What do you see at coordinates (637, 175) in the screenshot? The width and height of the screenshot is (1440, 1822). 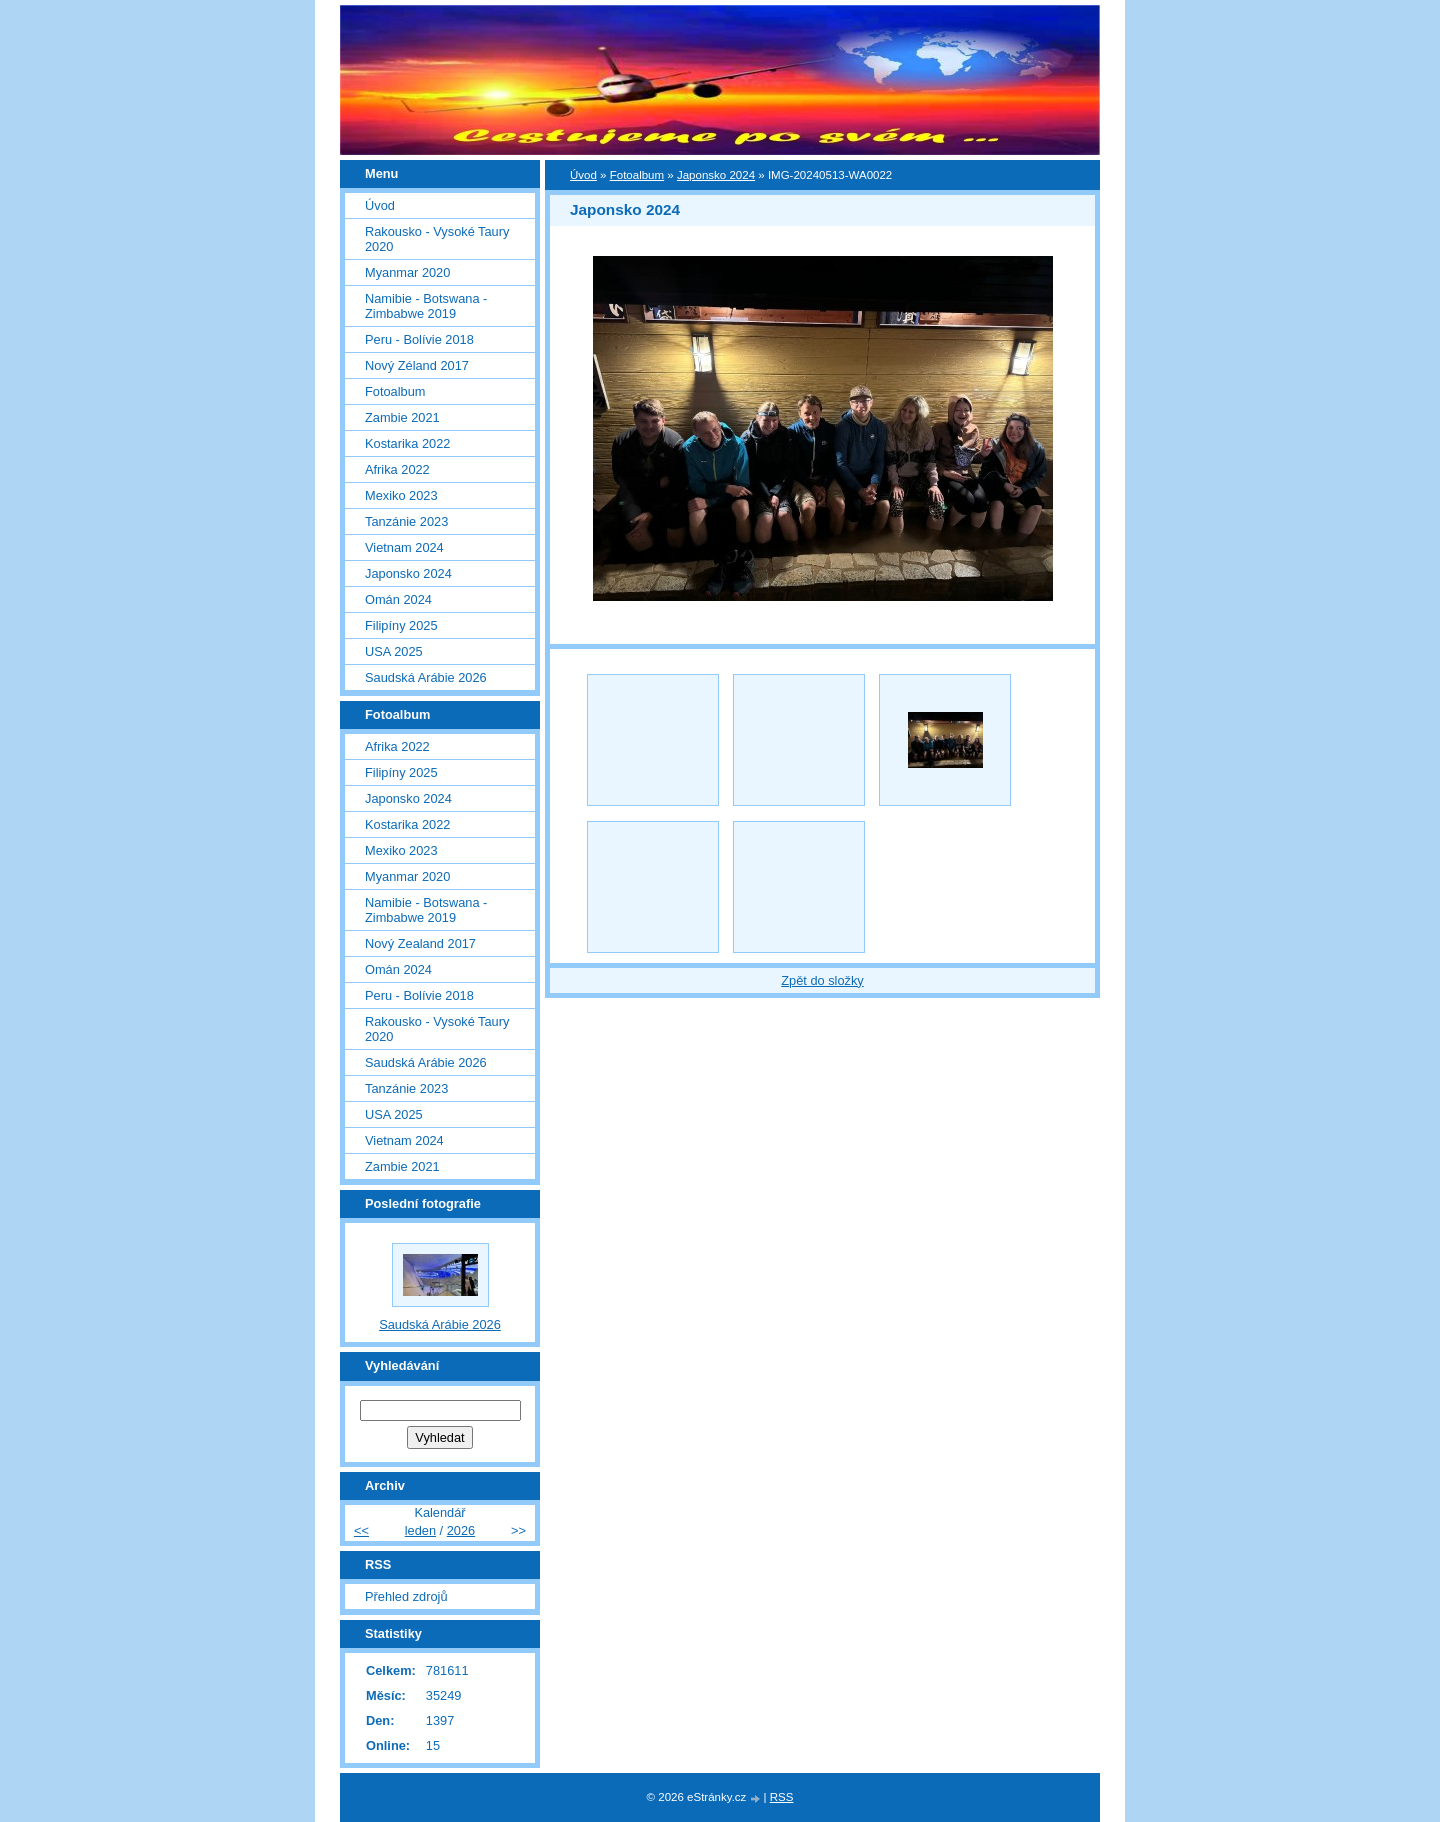 I see `Fotoalbum` at bounding box center [637, 175].